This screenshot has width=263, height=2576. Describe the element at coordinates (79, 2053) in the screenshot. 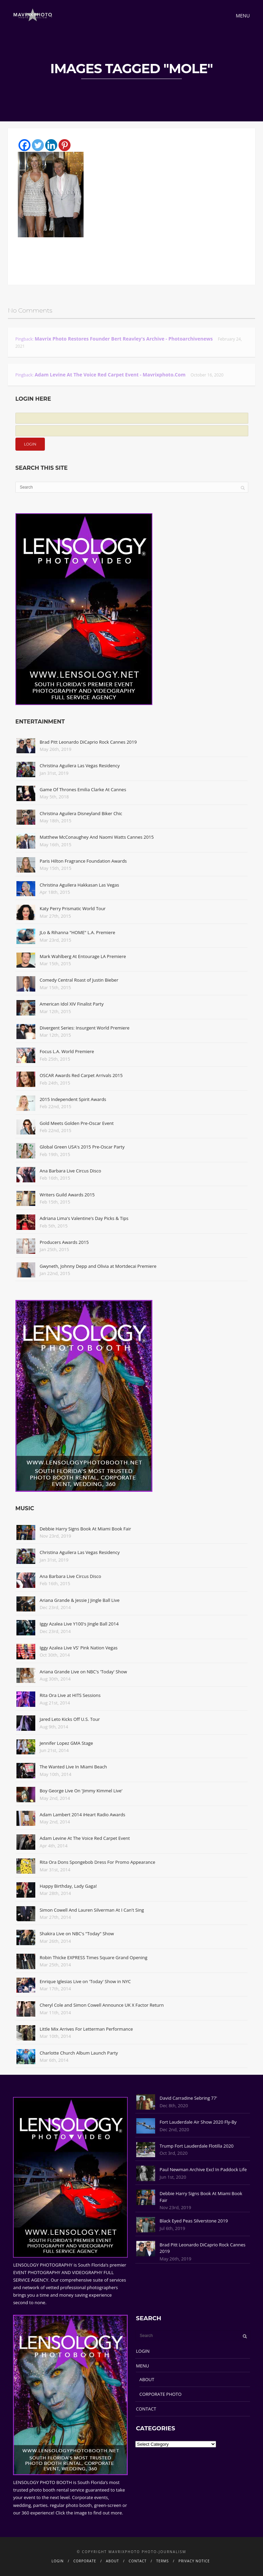

I see `Charlotte Church Album Launch Party` at that location.